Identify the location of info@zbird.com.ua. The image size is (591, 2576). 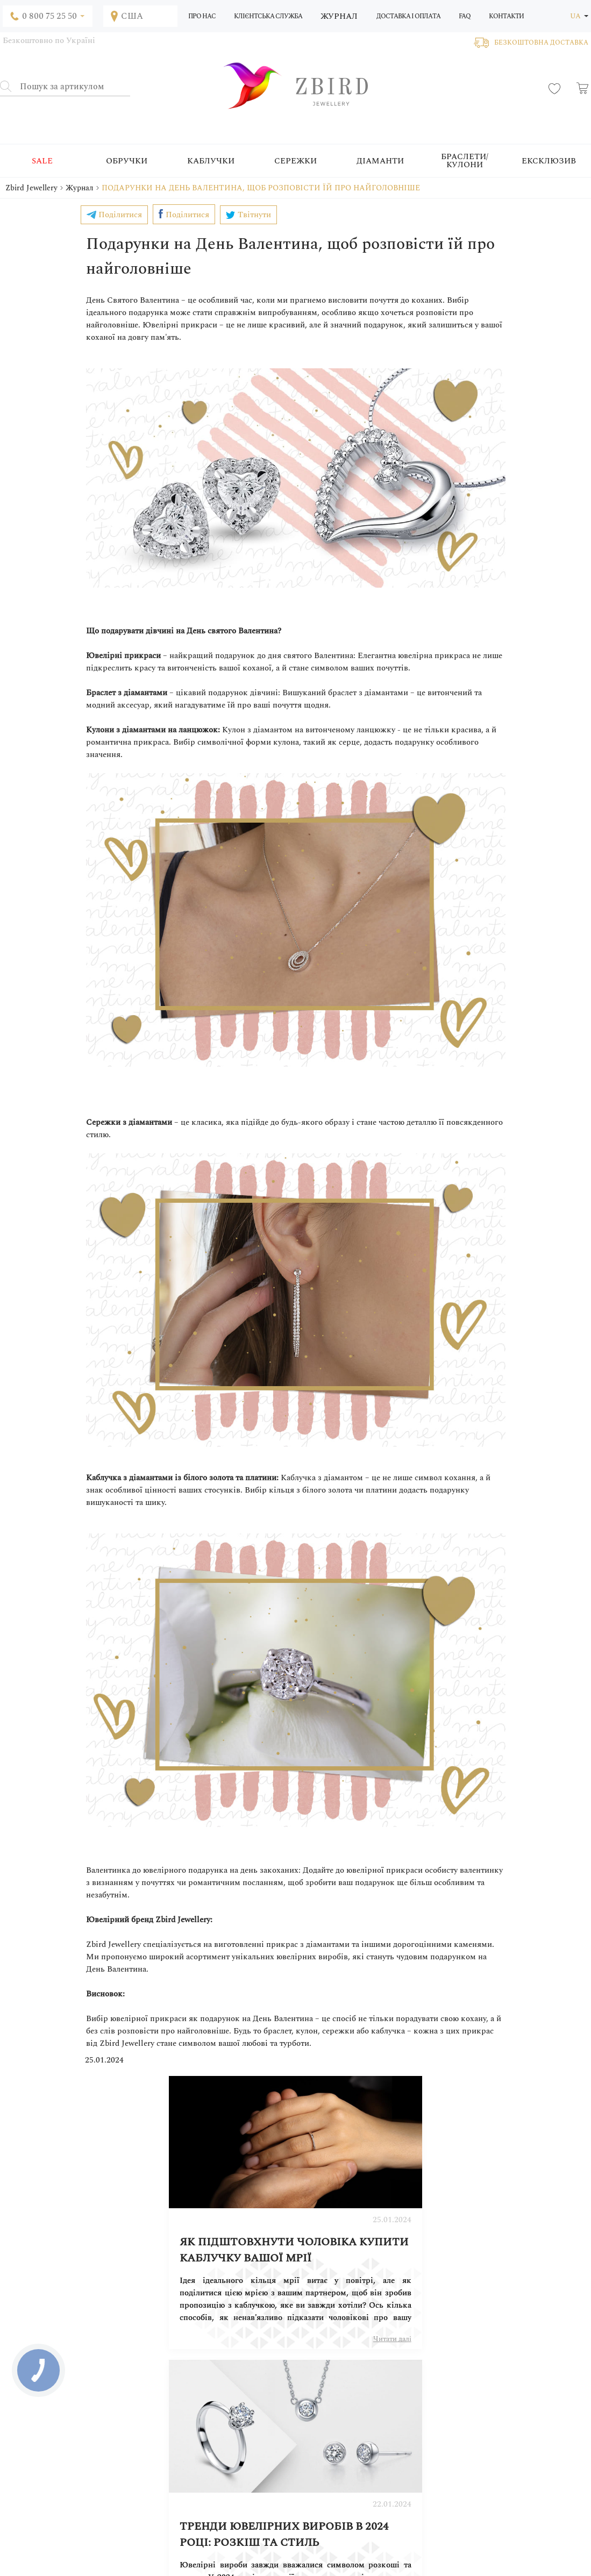
(55, 2523).